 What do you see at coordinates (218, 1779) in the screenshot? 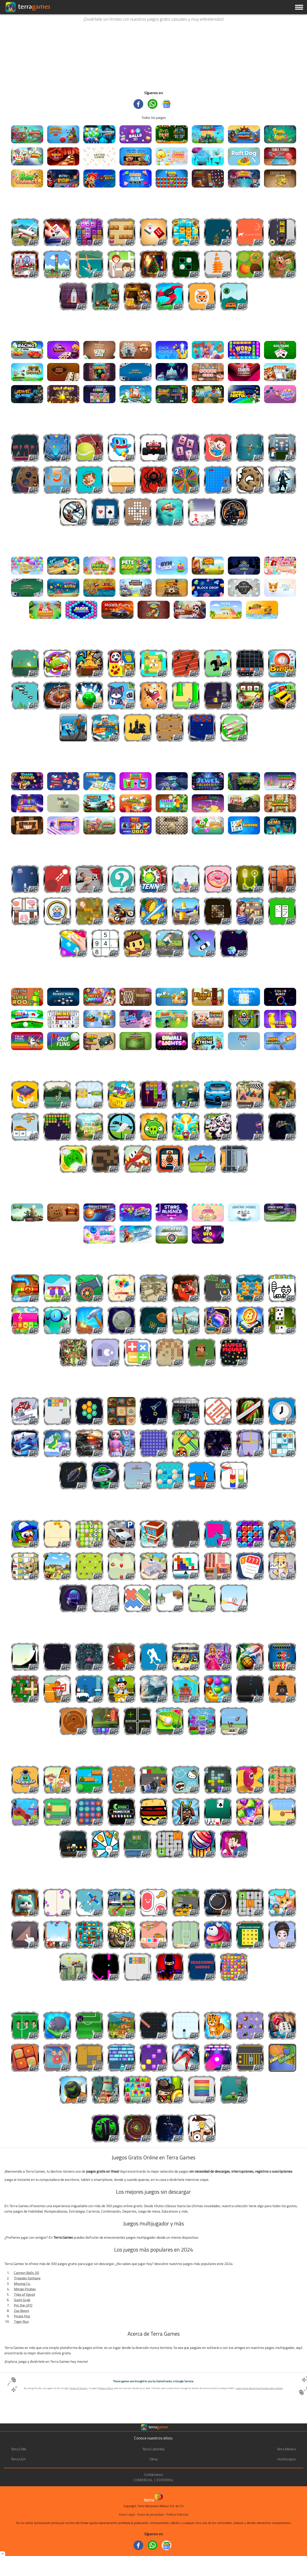
I see `[Ir al juego Block-Adventure]` at bounding box center [218, 1779].